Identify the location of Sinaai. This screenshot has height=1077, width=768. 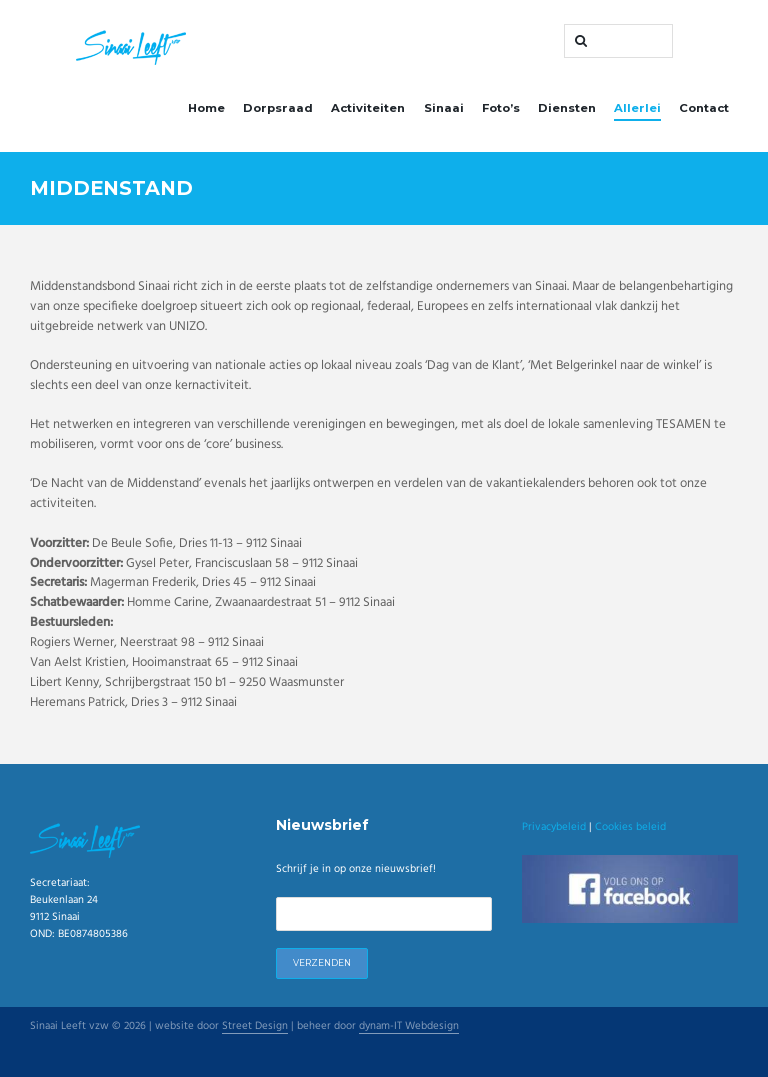
(444, 108).